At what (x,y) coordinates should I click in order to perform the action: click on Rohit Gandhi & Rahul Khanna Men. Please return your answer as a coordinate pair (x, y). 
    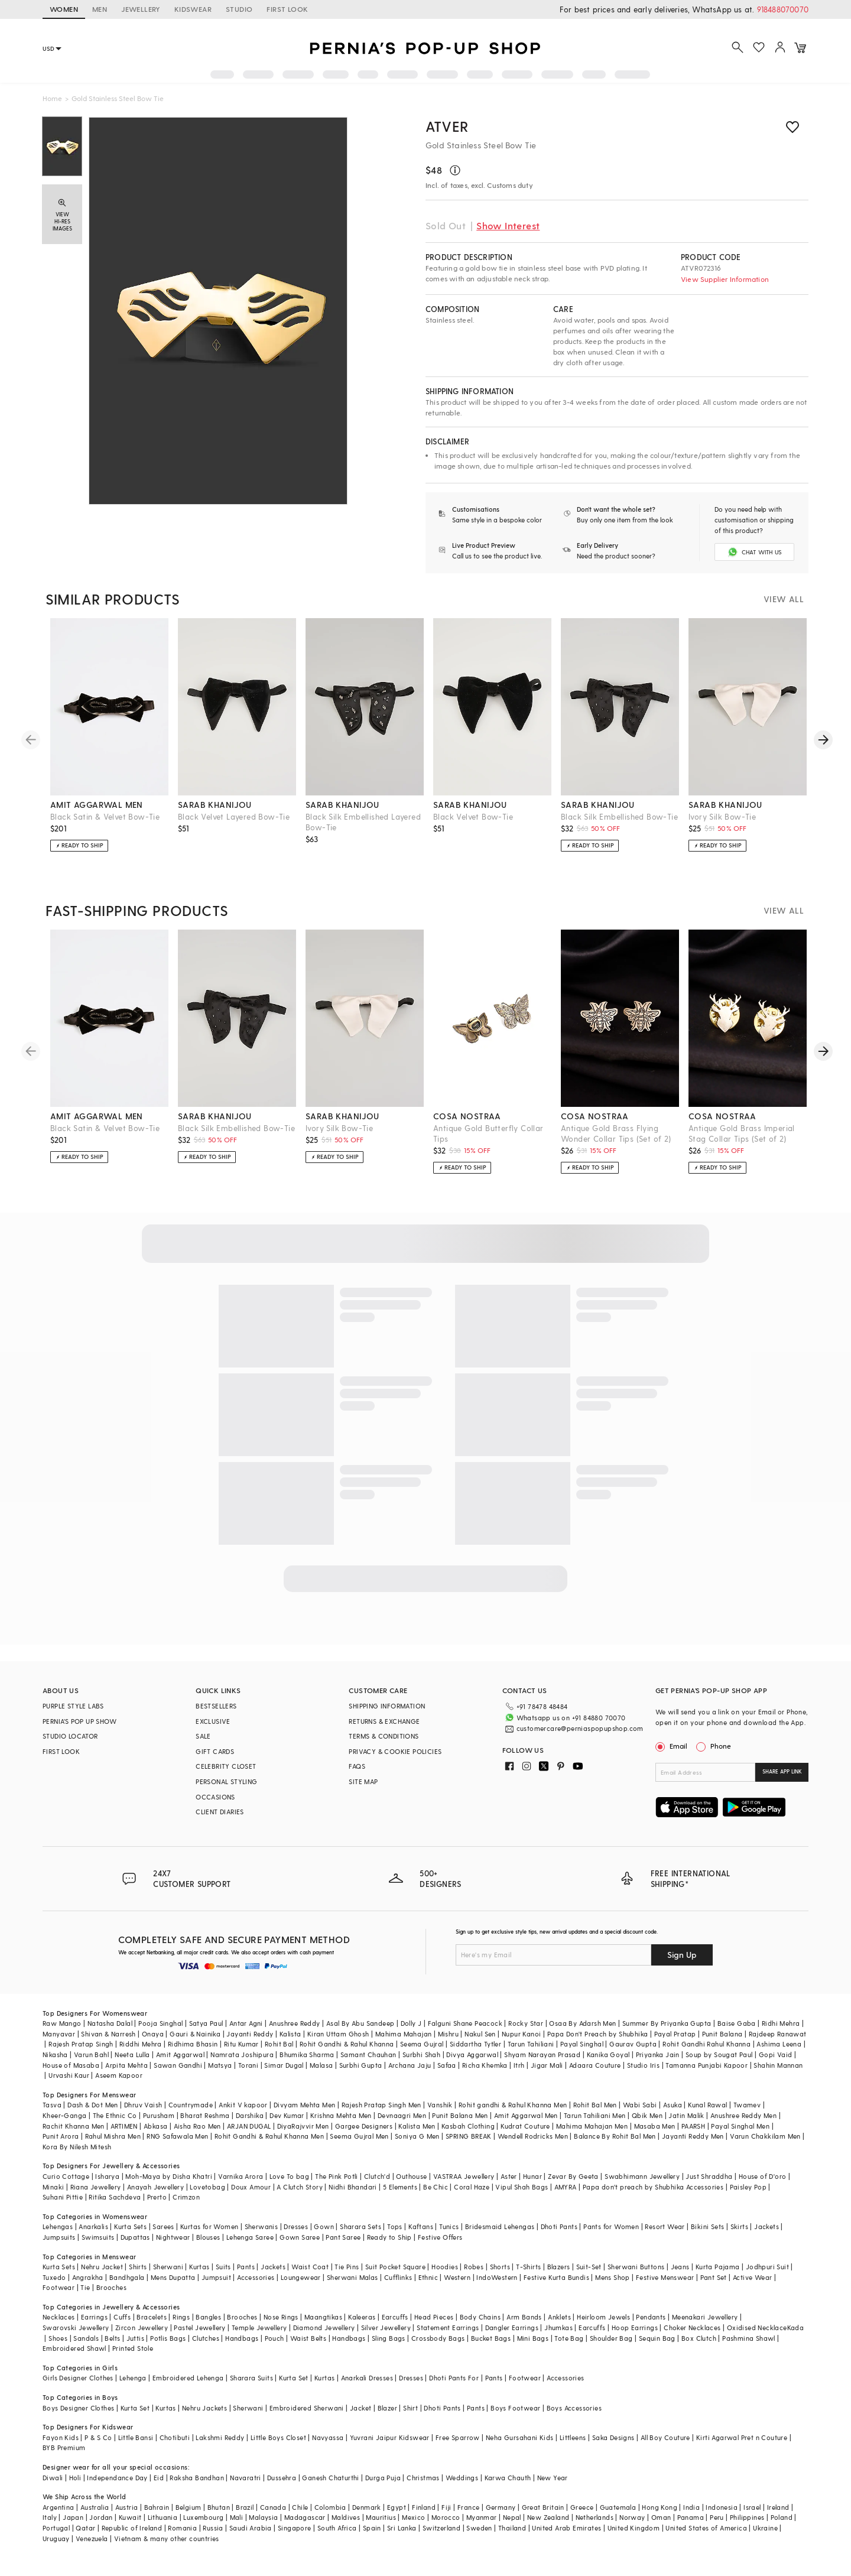
    Looking at the image, I should click on (269, 2136).